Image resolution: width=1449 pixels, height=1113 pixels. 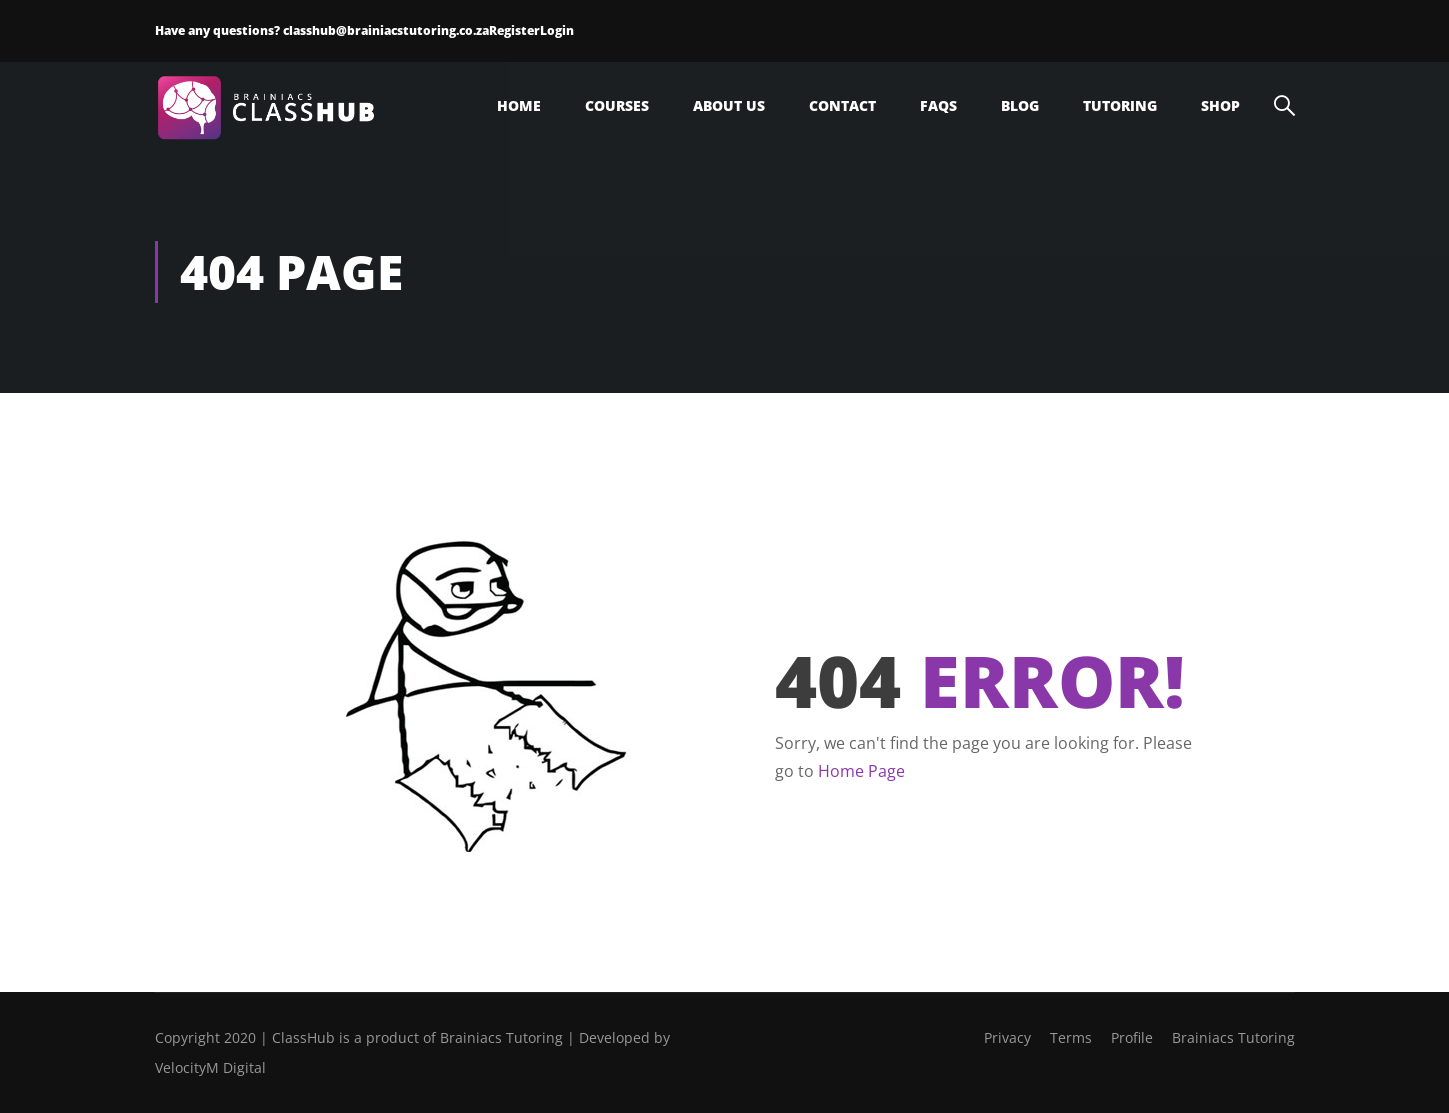 What do you see at coordinates (1071, 1037) in the screenshot?
I see `Terms` at bounding box center [1071, 1037].